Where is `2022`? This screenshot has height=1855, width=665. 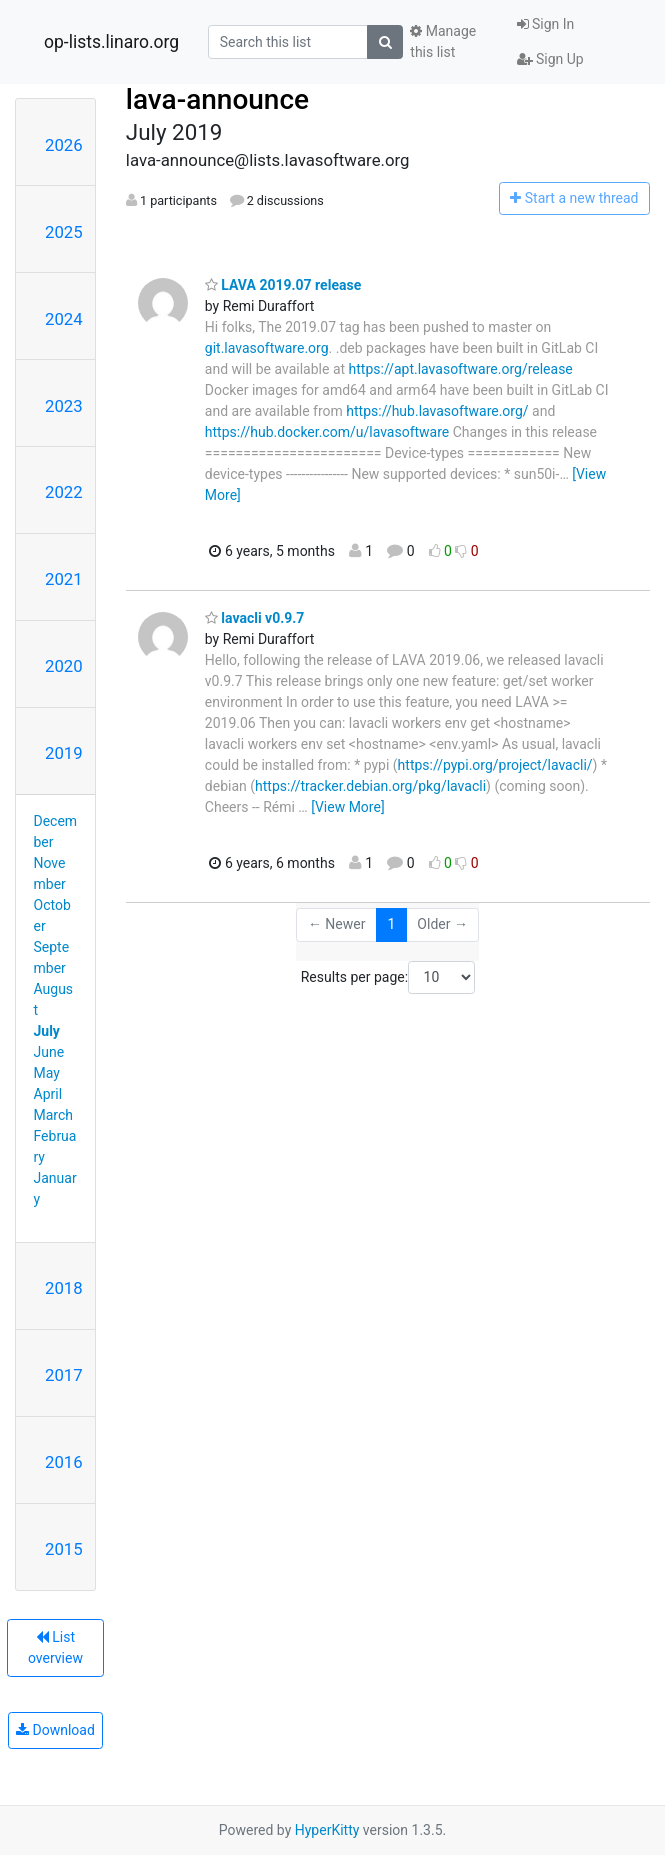 2022 is located at coordinates (64, 492).